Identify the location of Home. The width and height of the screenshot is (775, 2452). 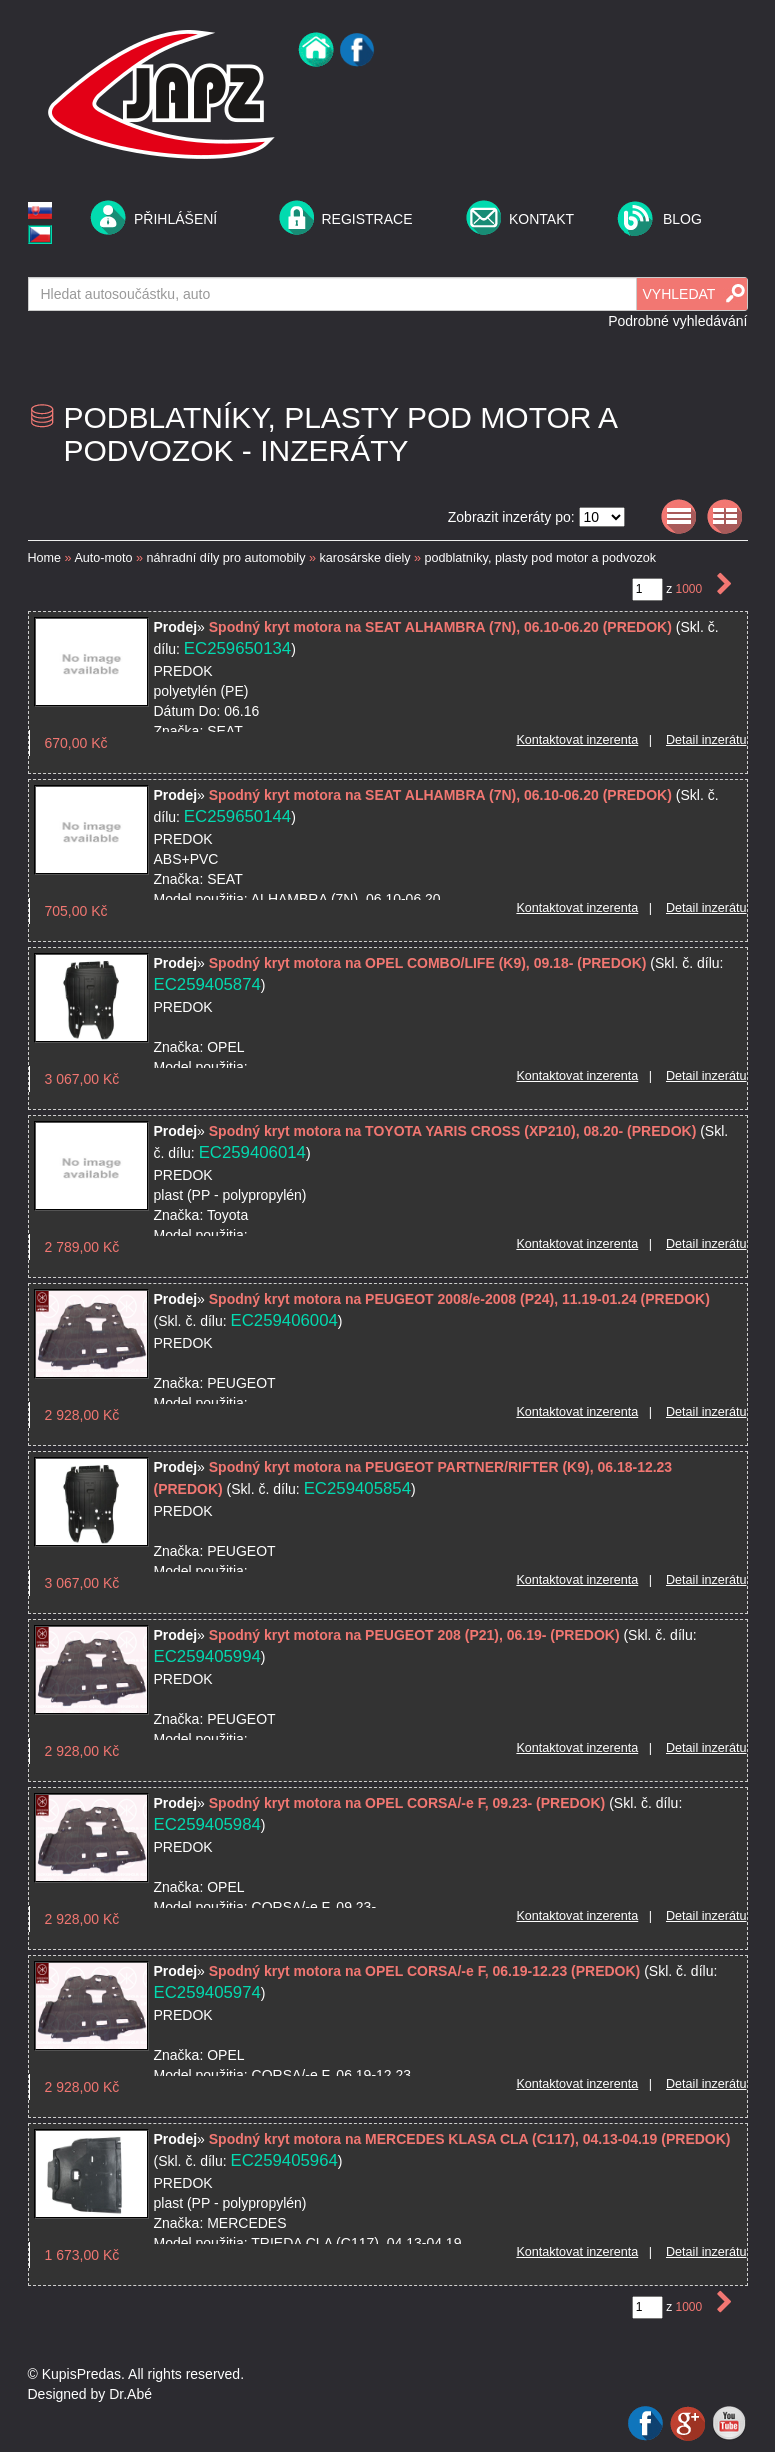
(45, 558).